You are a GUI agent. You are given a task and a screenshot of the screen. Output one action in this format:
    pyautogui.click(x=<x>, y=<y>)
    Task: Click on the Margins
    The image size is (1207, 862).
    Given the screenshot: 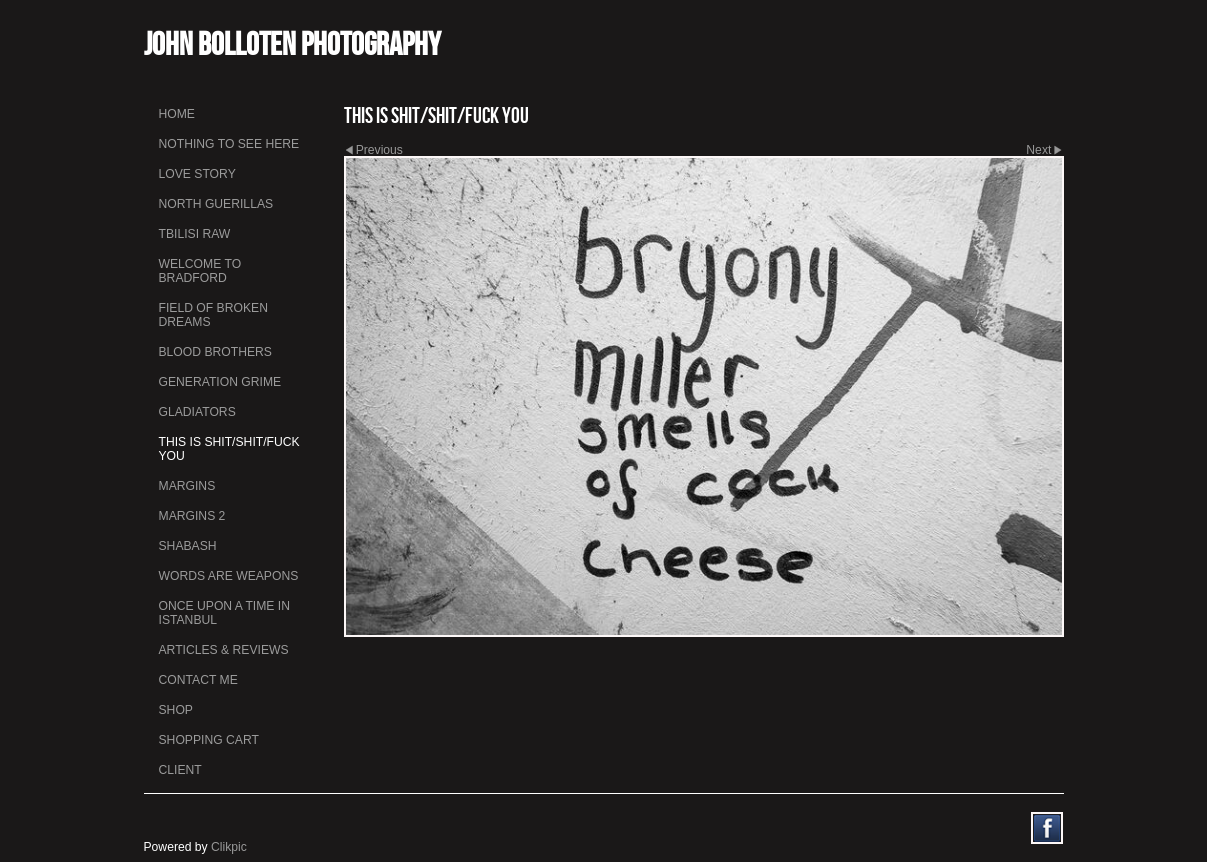 What is the action you would take?
    pyautogui.click(x=187, y=486)
    